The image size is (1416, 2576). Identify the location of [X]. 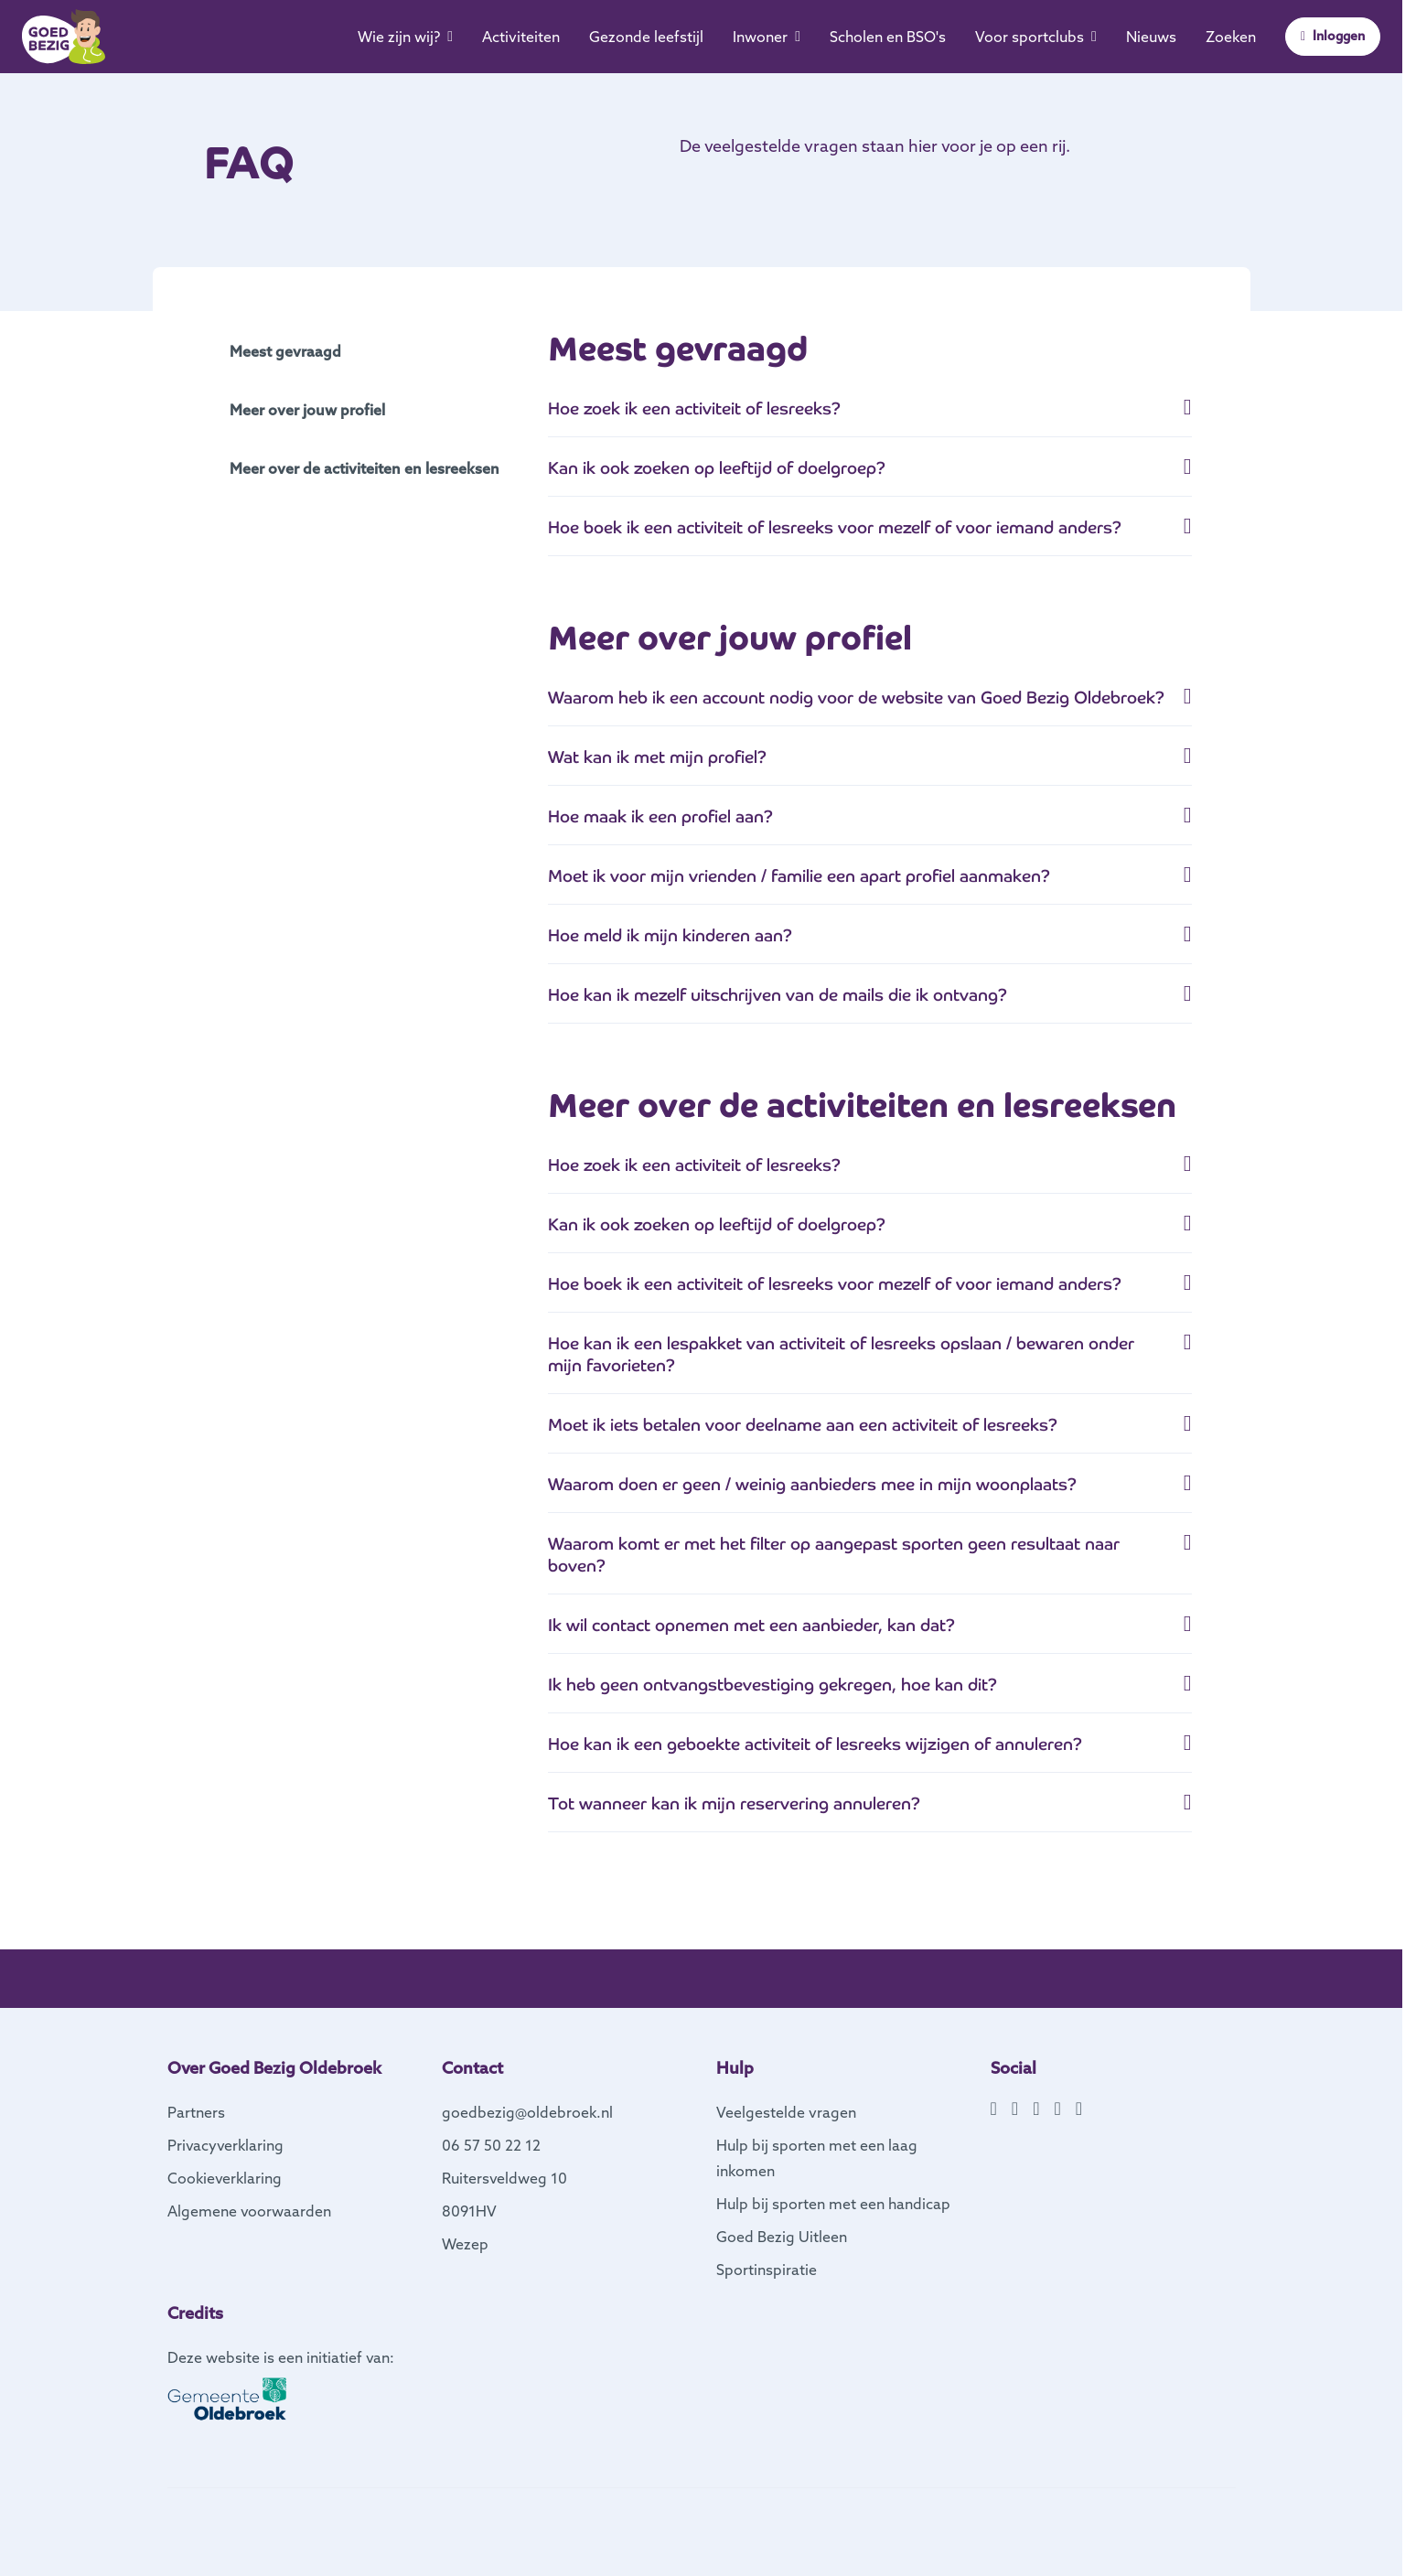
(1036, 2108).